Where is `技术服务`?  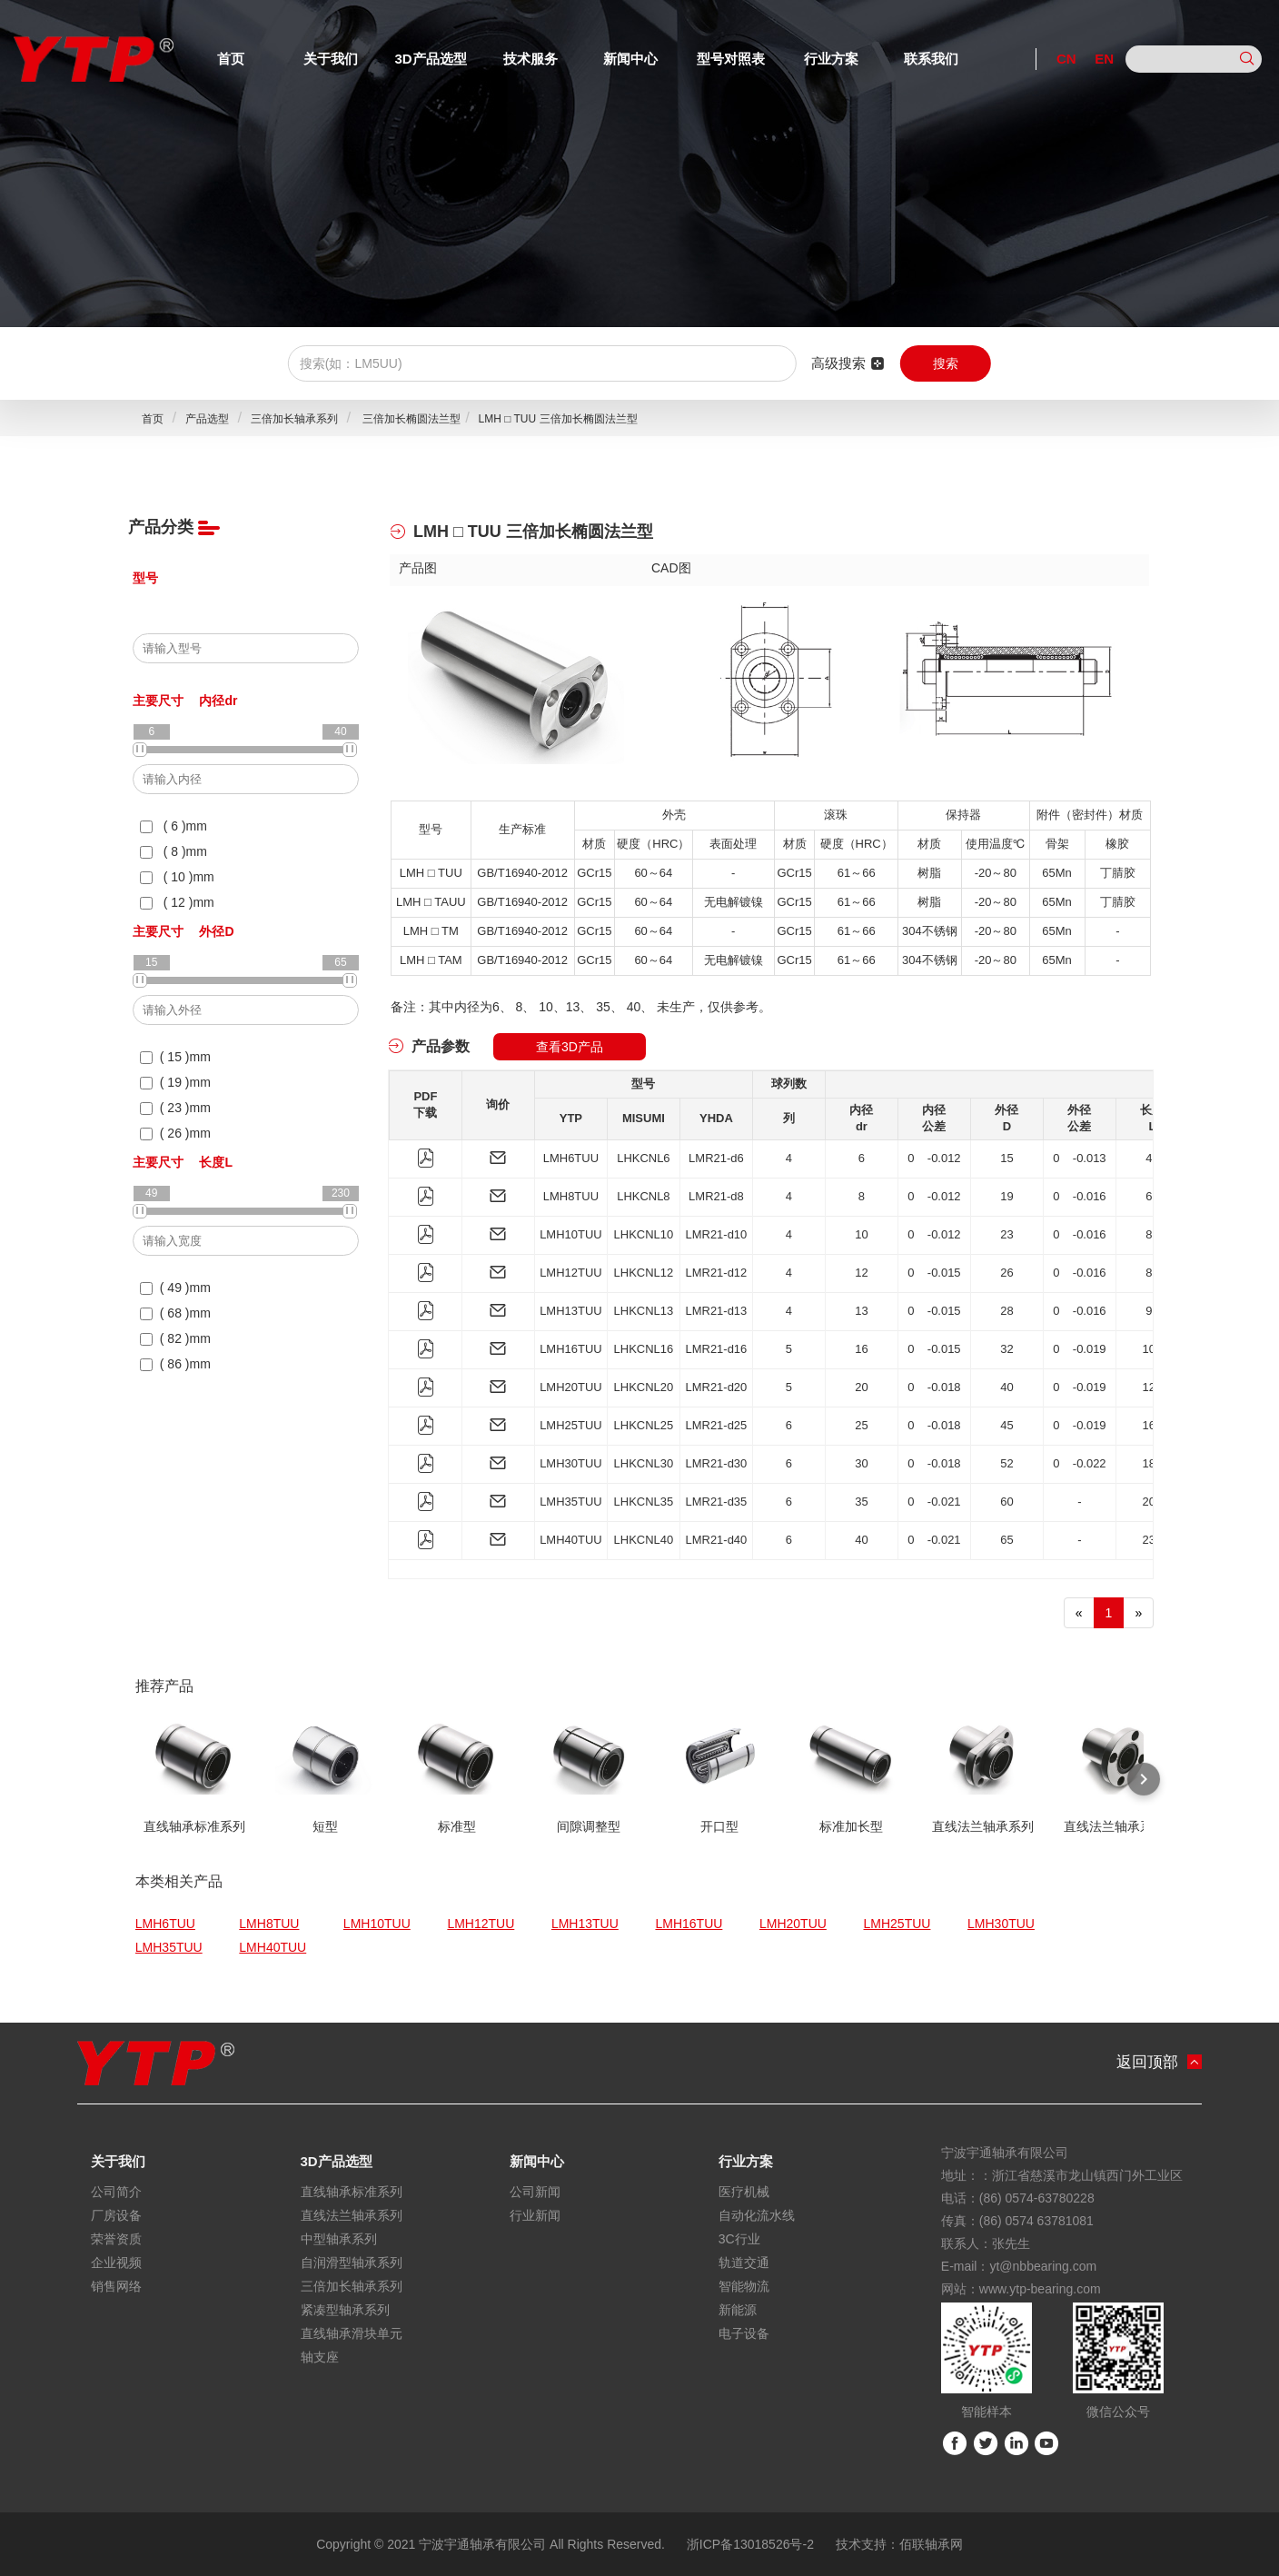 技术服务 is located at coordinates (530, 58).